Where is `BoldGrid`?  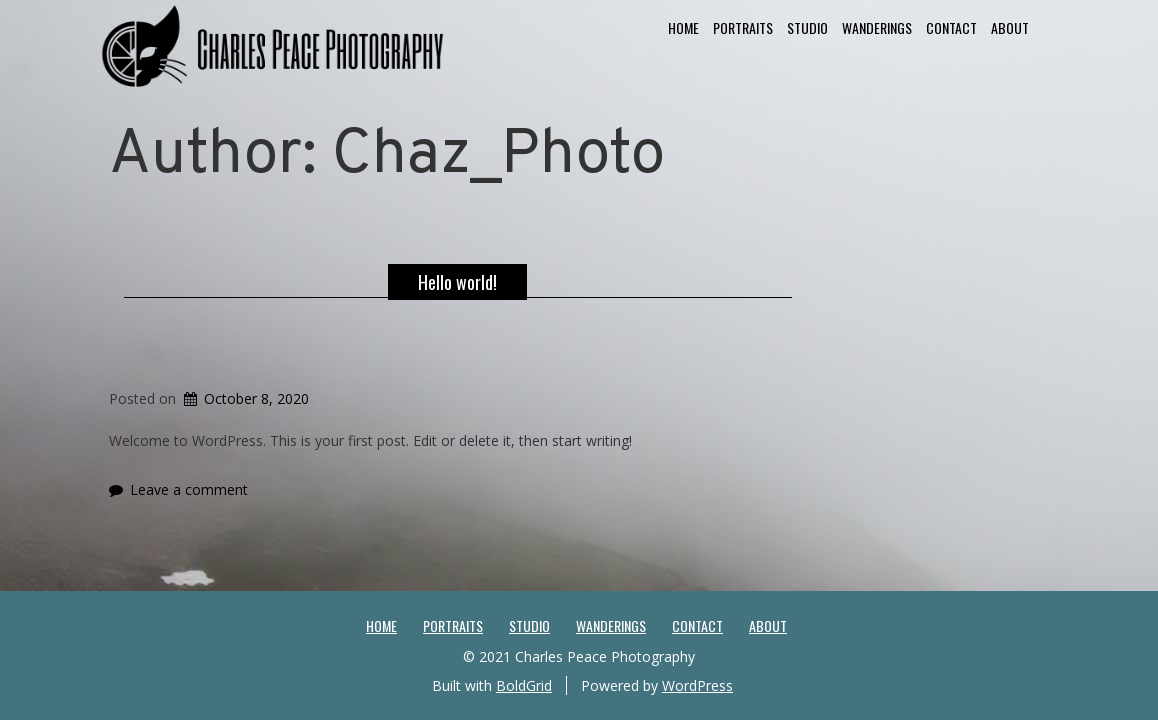 BoldGrid is located at coordinates (524, 685).